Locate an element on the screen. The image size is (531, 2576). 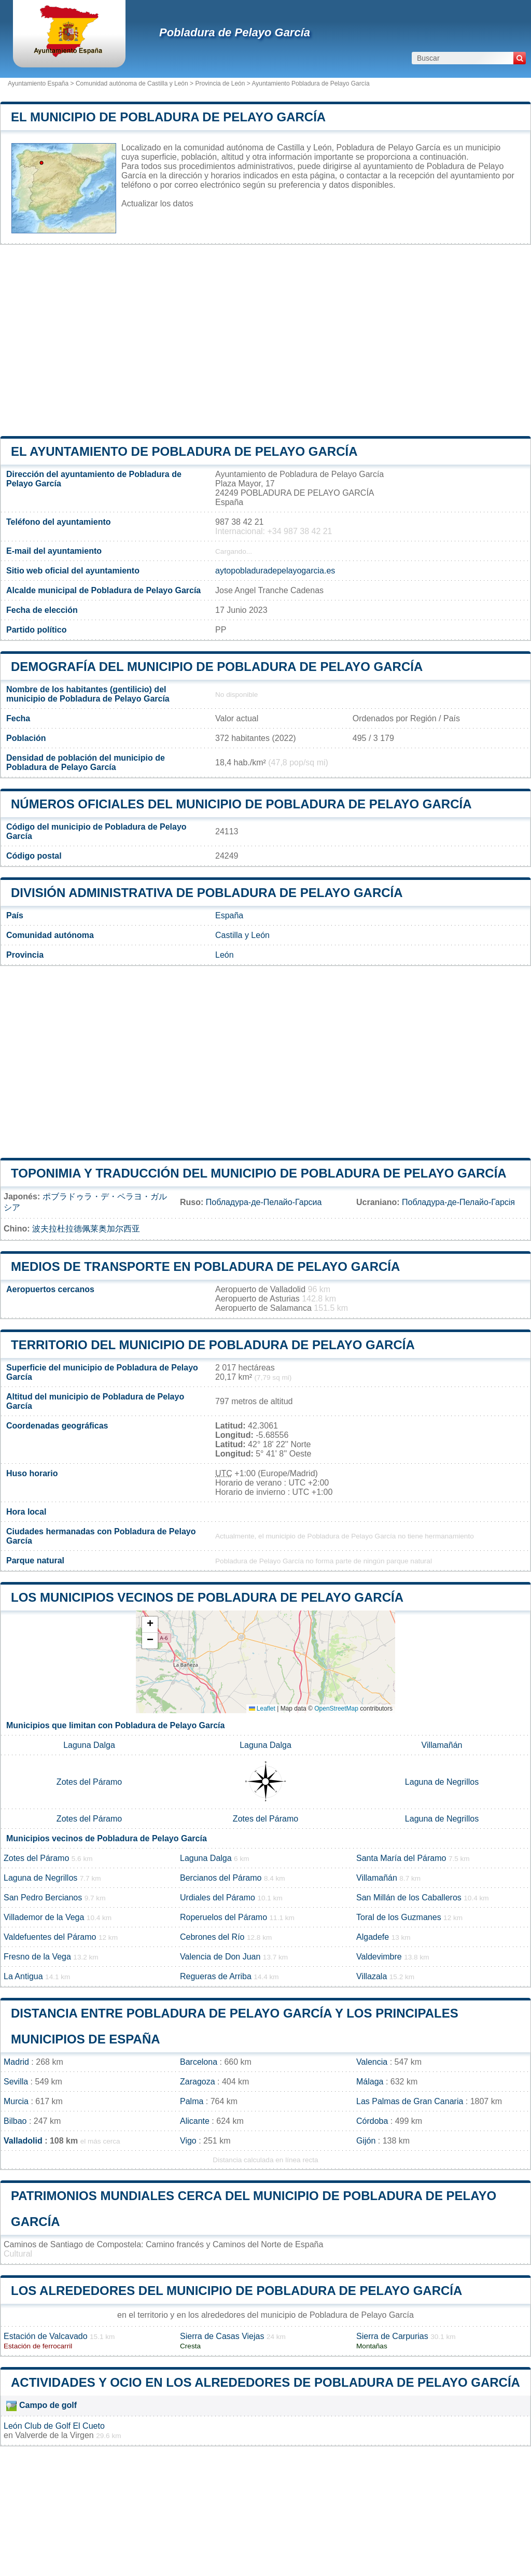
Cebrones del Río is located at coordinates (212, 1937).